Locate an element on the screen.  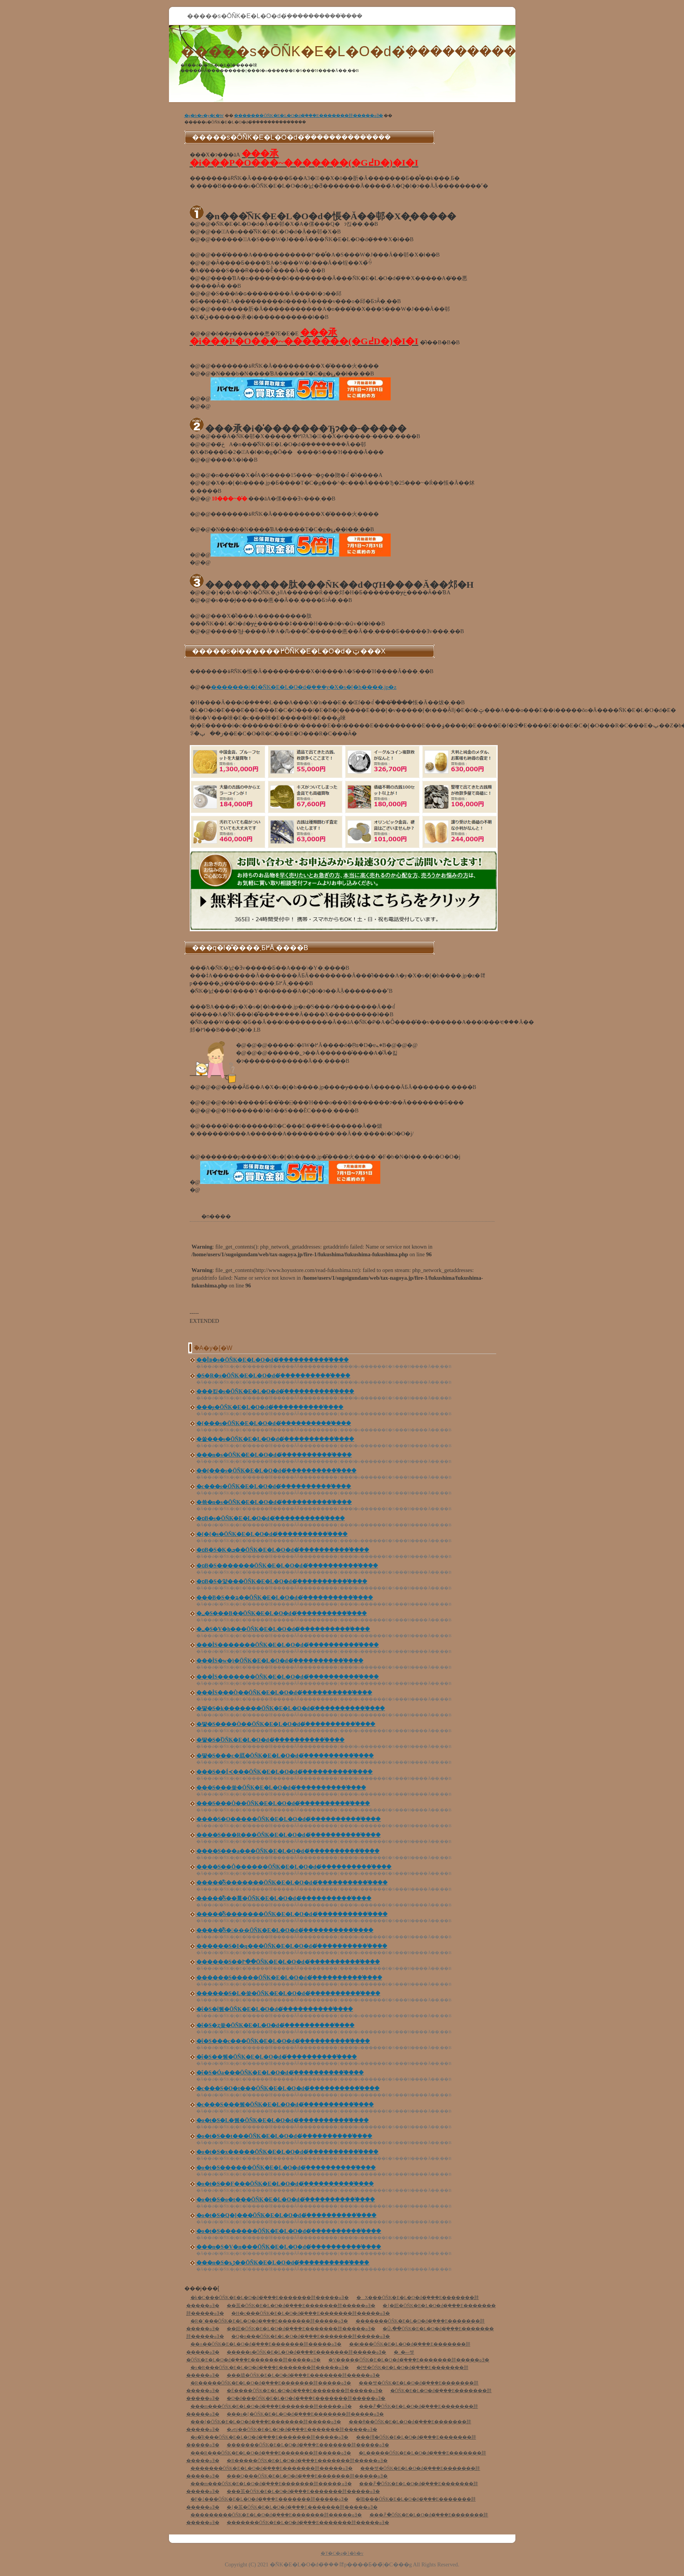
�T�C�g�}�b�v is located at coordinates (342, 2553).